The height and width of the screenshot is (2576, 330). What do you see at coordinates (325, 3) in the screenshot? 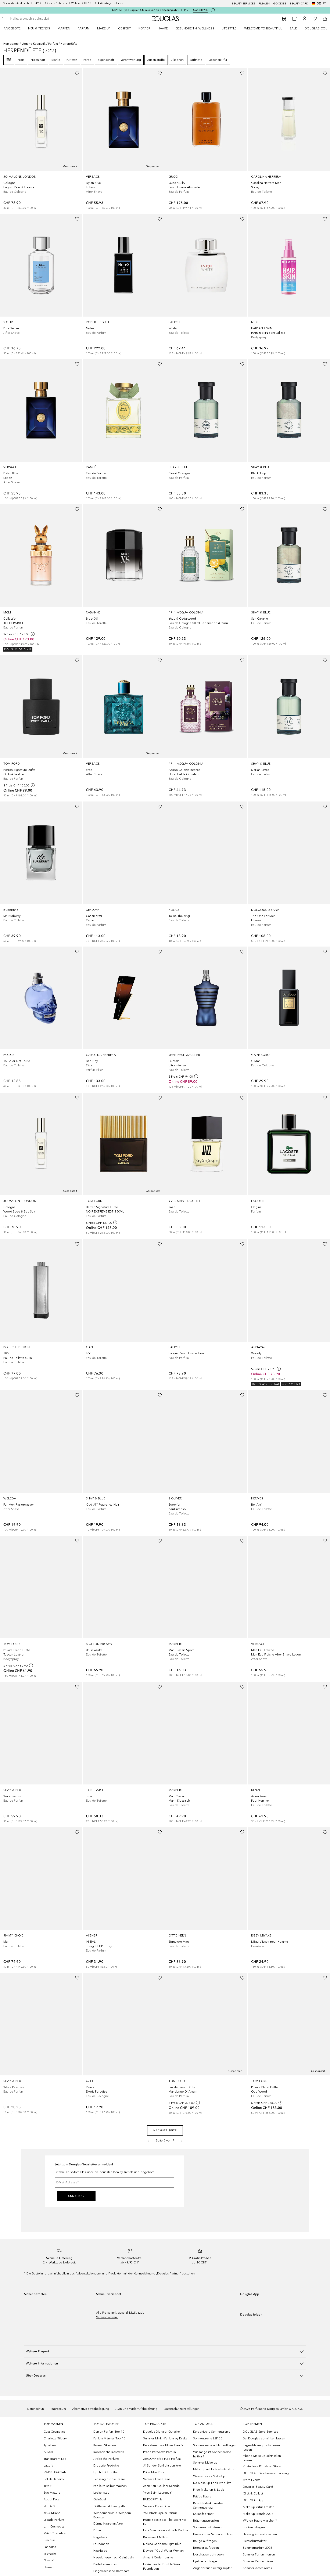
I see `fr` at bounding box center [325, 3].